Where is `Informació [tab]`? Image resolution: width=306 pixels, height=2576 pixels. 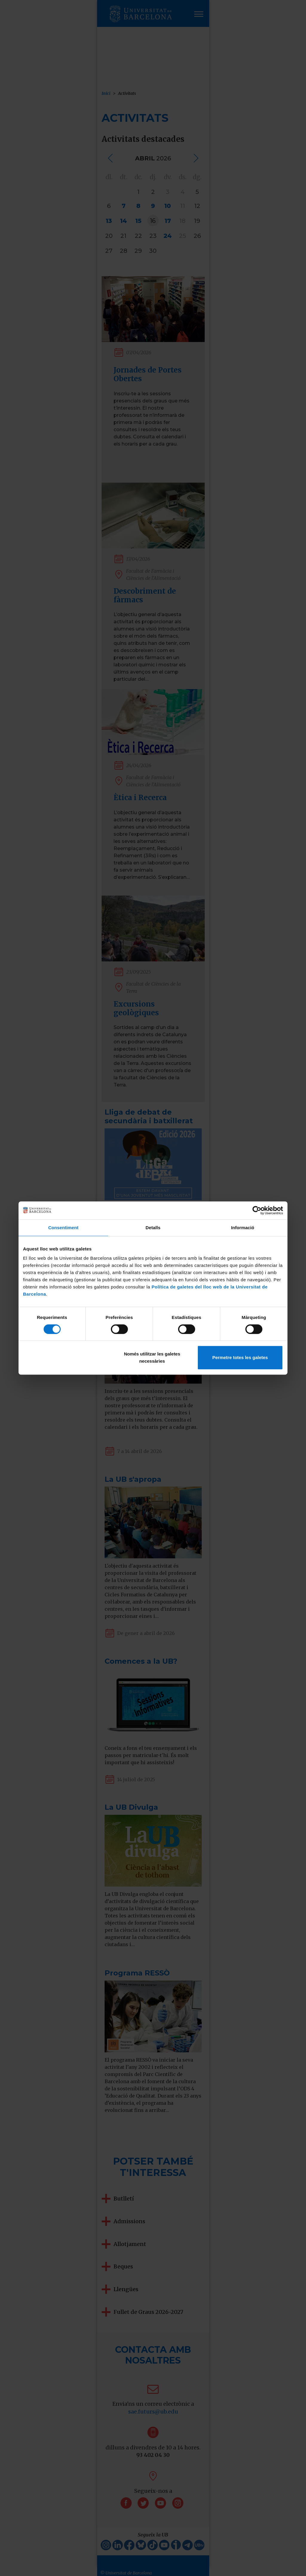
Informació [tab] is located at coordinates (242, 1227).